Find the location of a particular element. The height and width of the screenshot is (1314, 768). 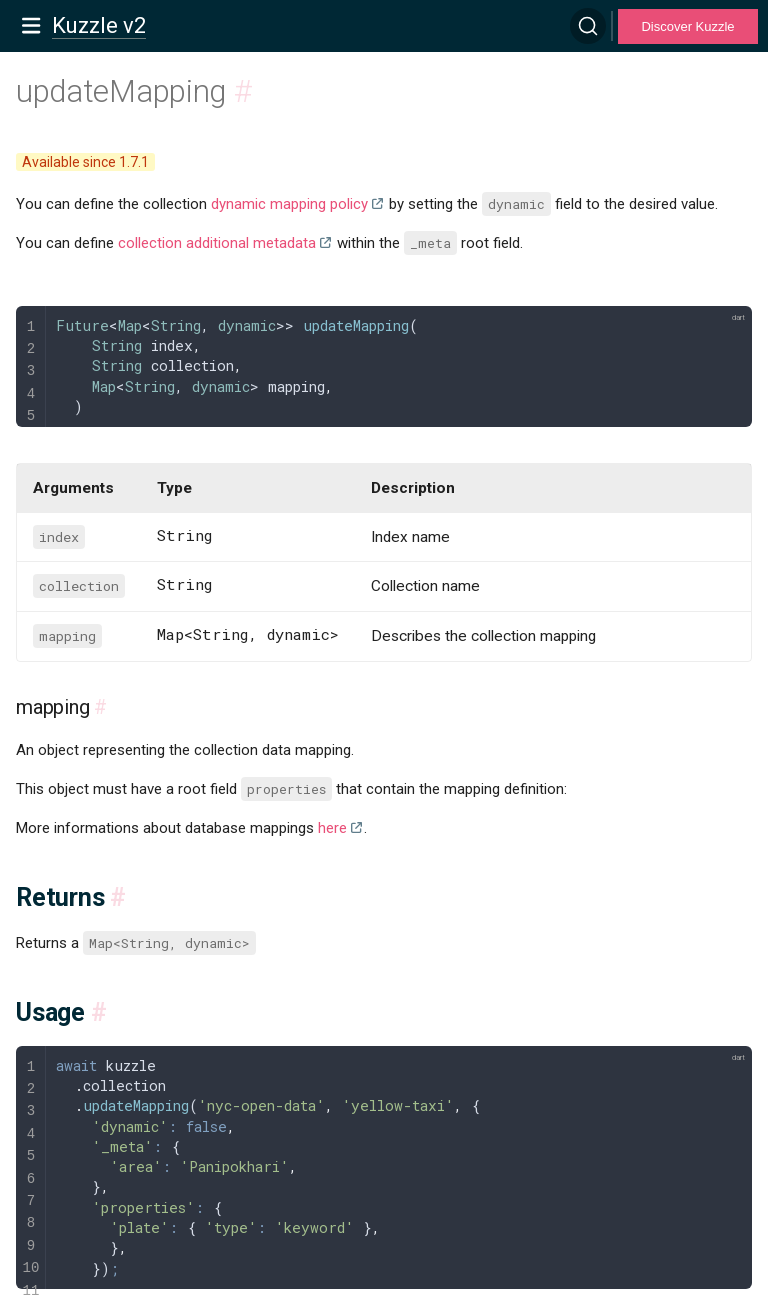

[Search] is located at coordinates (588, 26).